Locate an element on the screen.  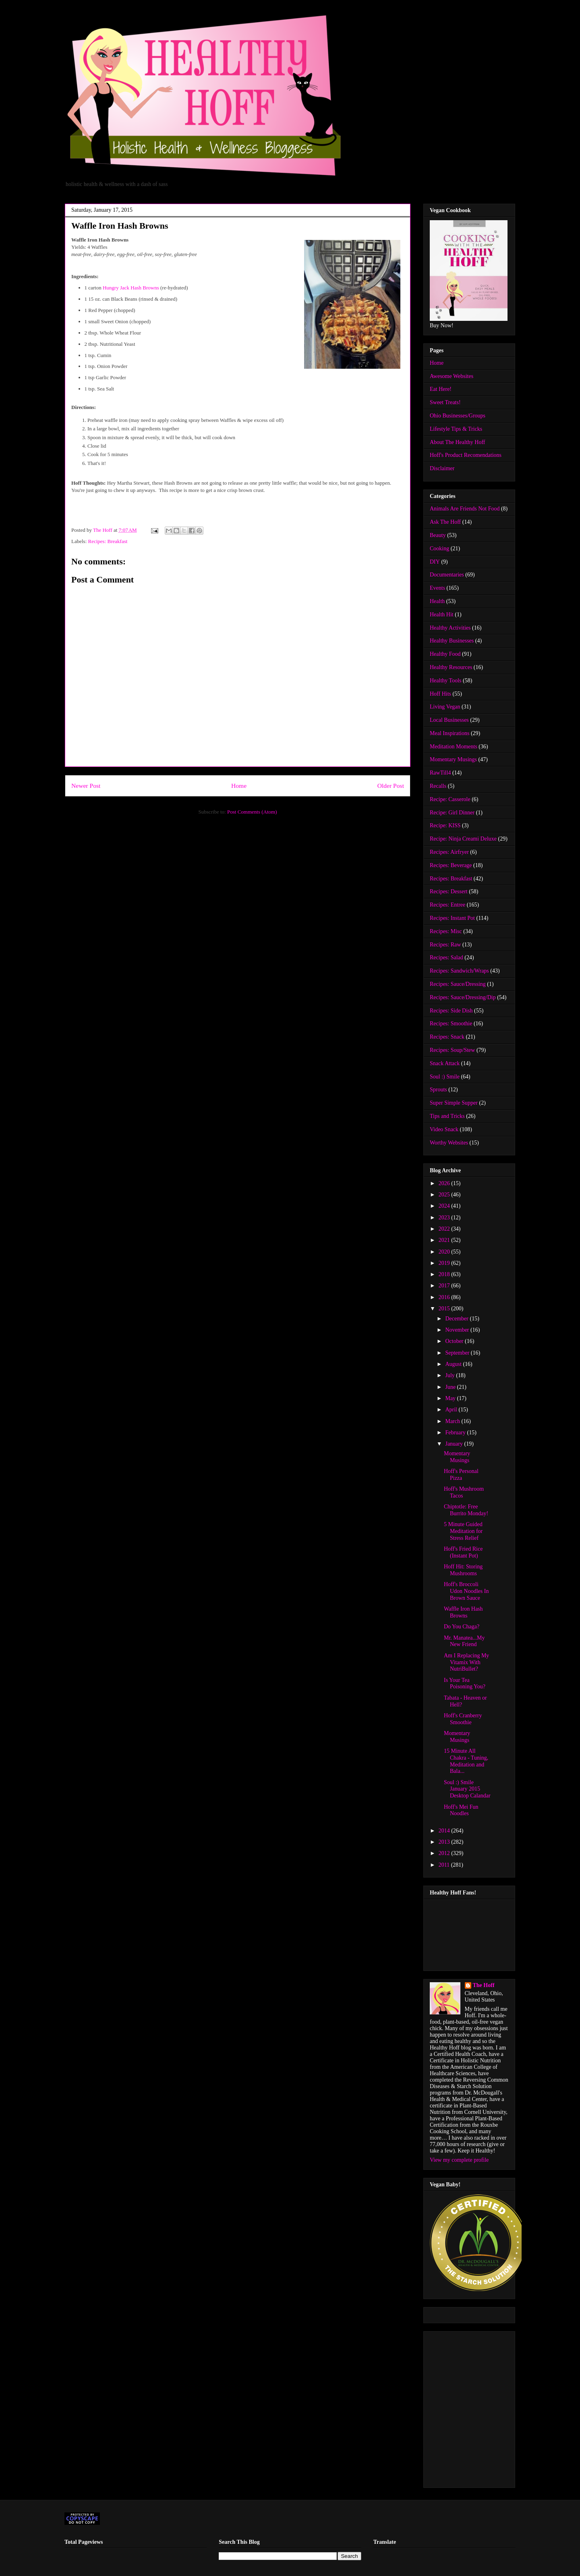
Recalls is located at coordinates (438, 786).